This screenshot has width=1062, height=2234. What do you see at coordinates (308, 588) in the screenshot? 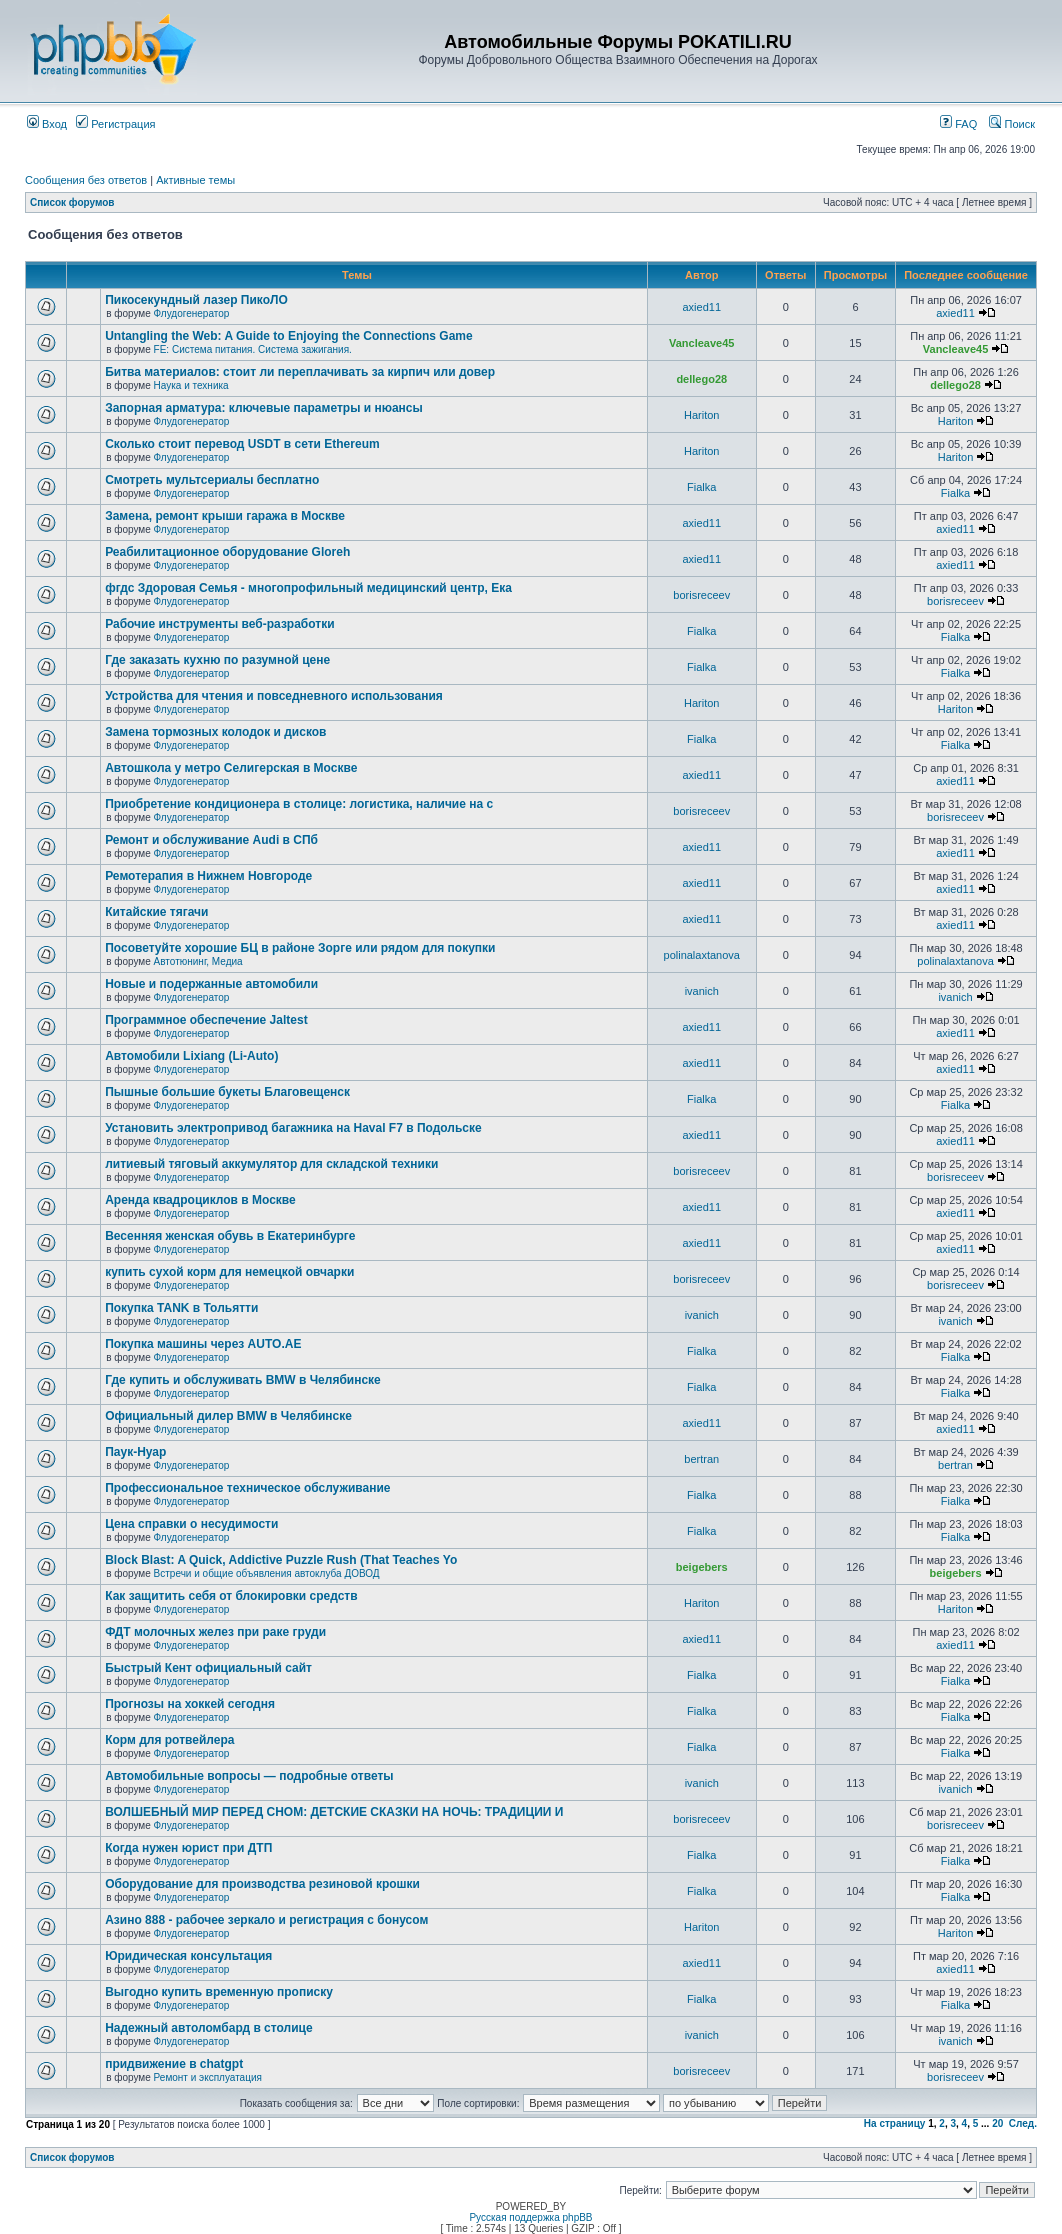
I see `фгдс Здоровая Семья - многопрофильный медицинский центр, Ека` at bounding box center [308, 588].